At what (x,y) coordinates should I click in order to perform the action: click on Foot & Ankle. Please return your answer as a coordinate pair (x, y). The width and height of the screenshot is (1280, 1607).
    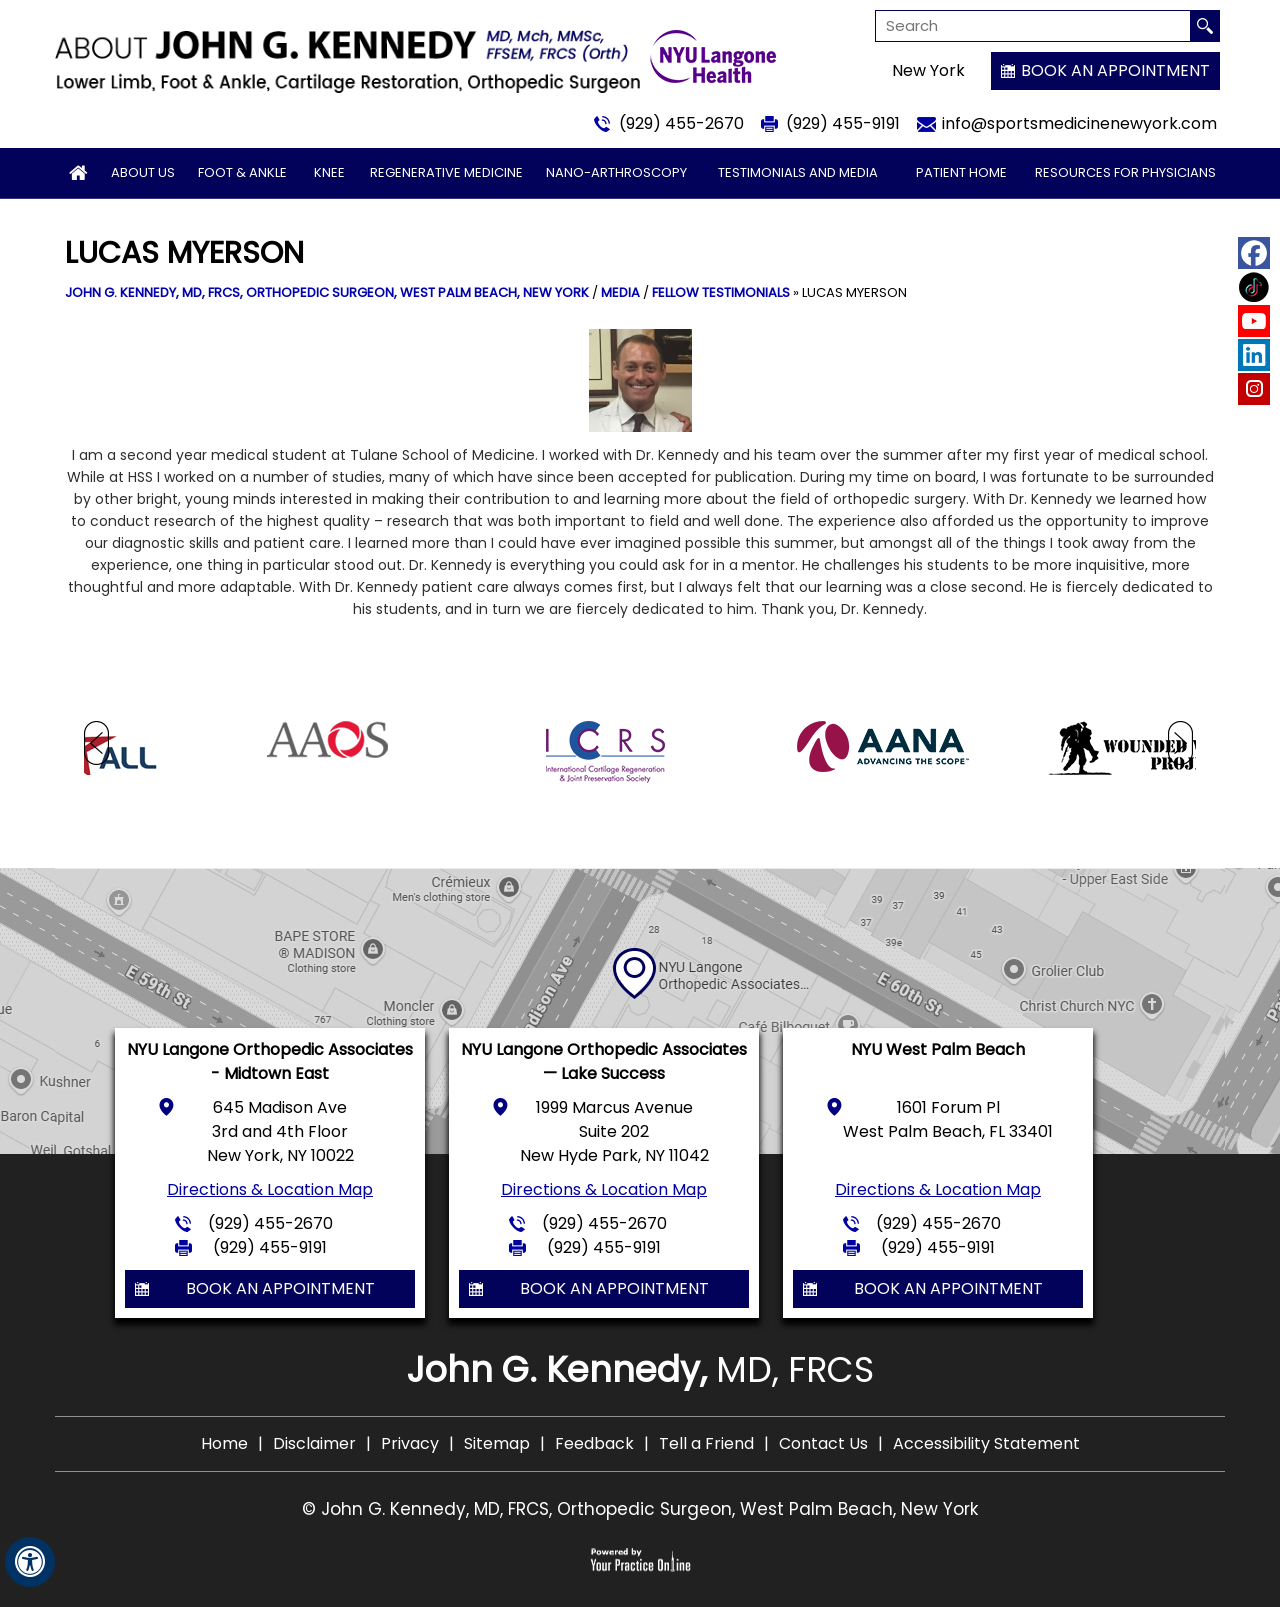
    Looking at the image, I should click on (242, 172).